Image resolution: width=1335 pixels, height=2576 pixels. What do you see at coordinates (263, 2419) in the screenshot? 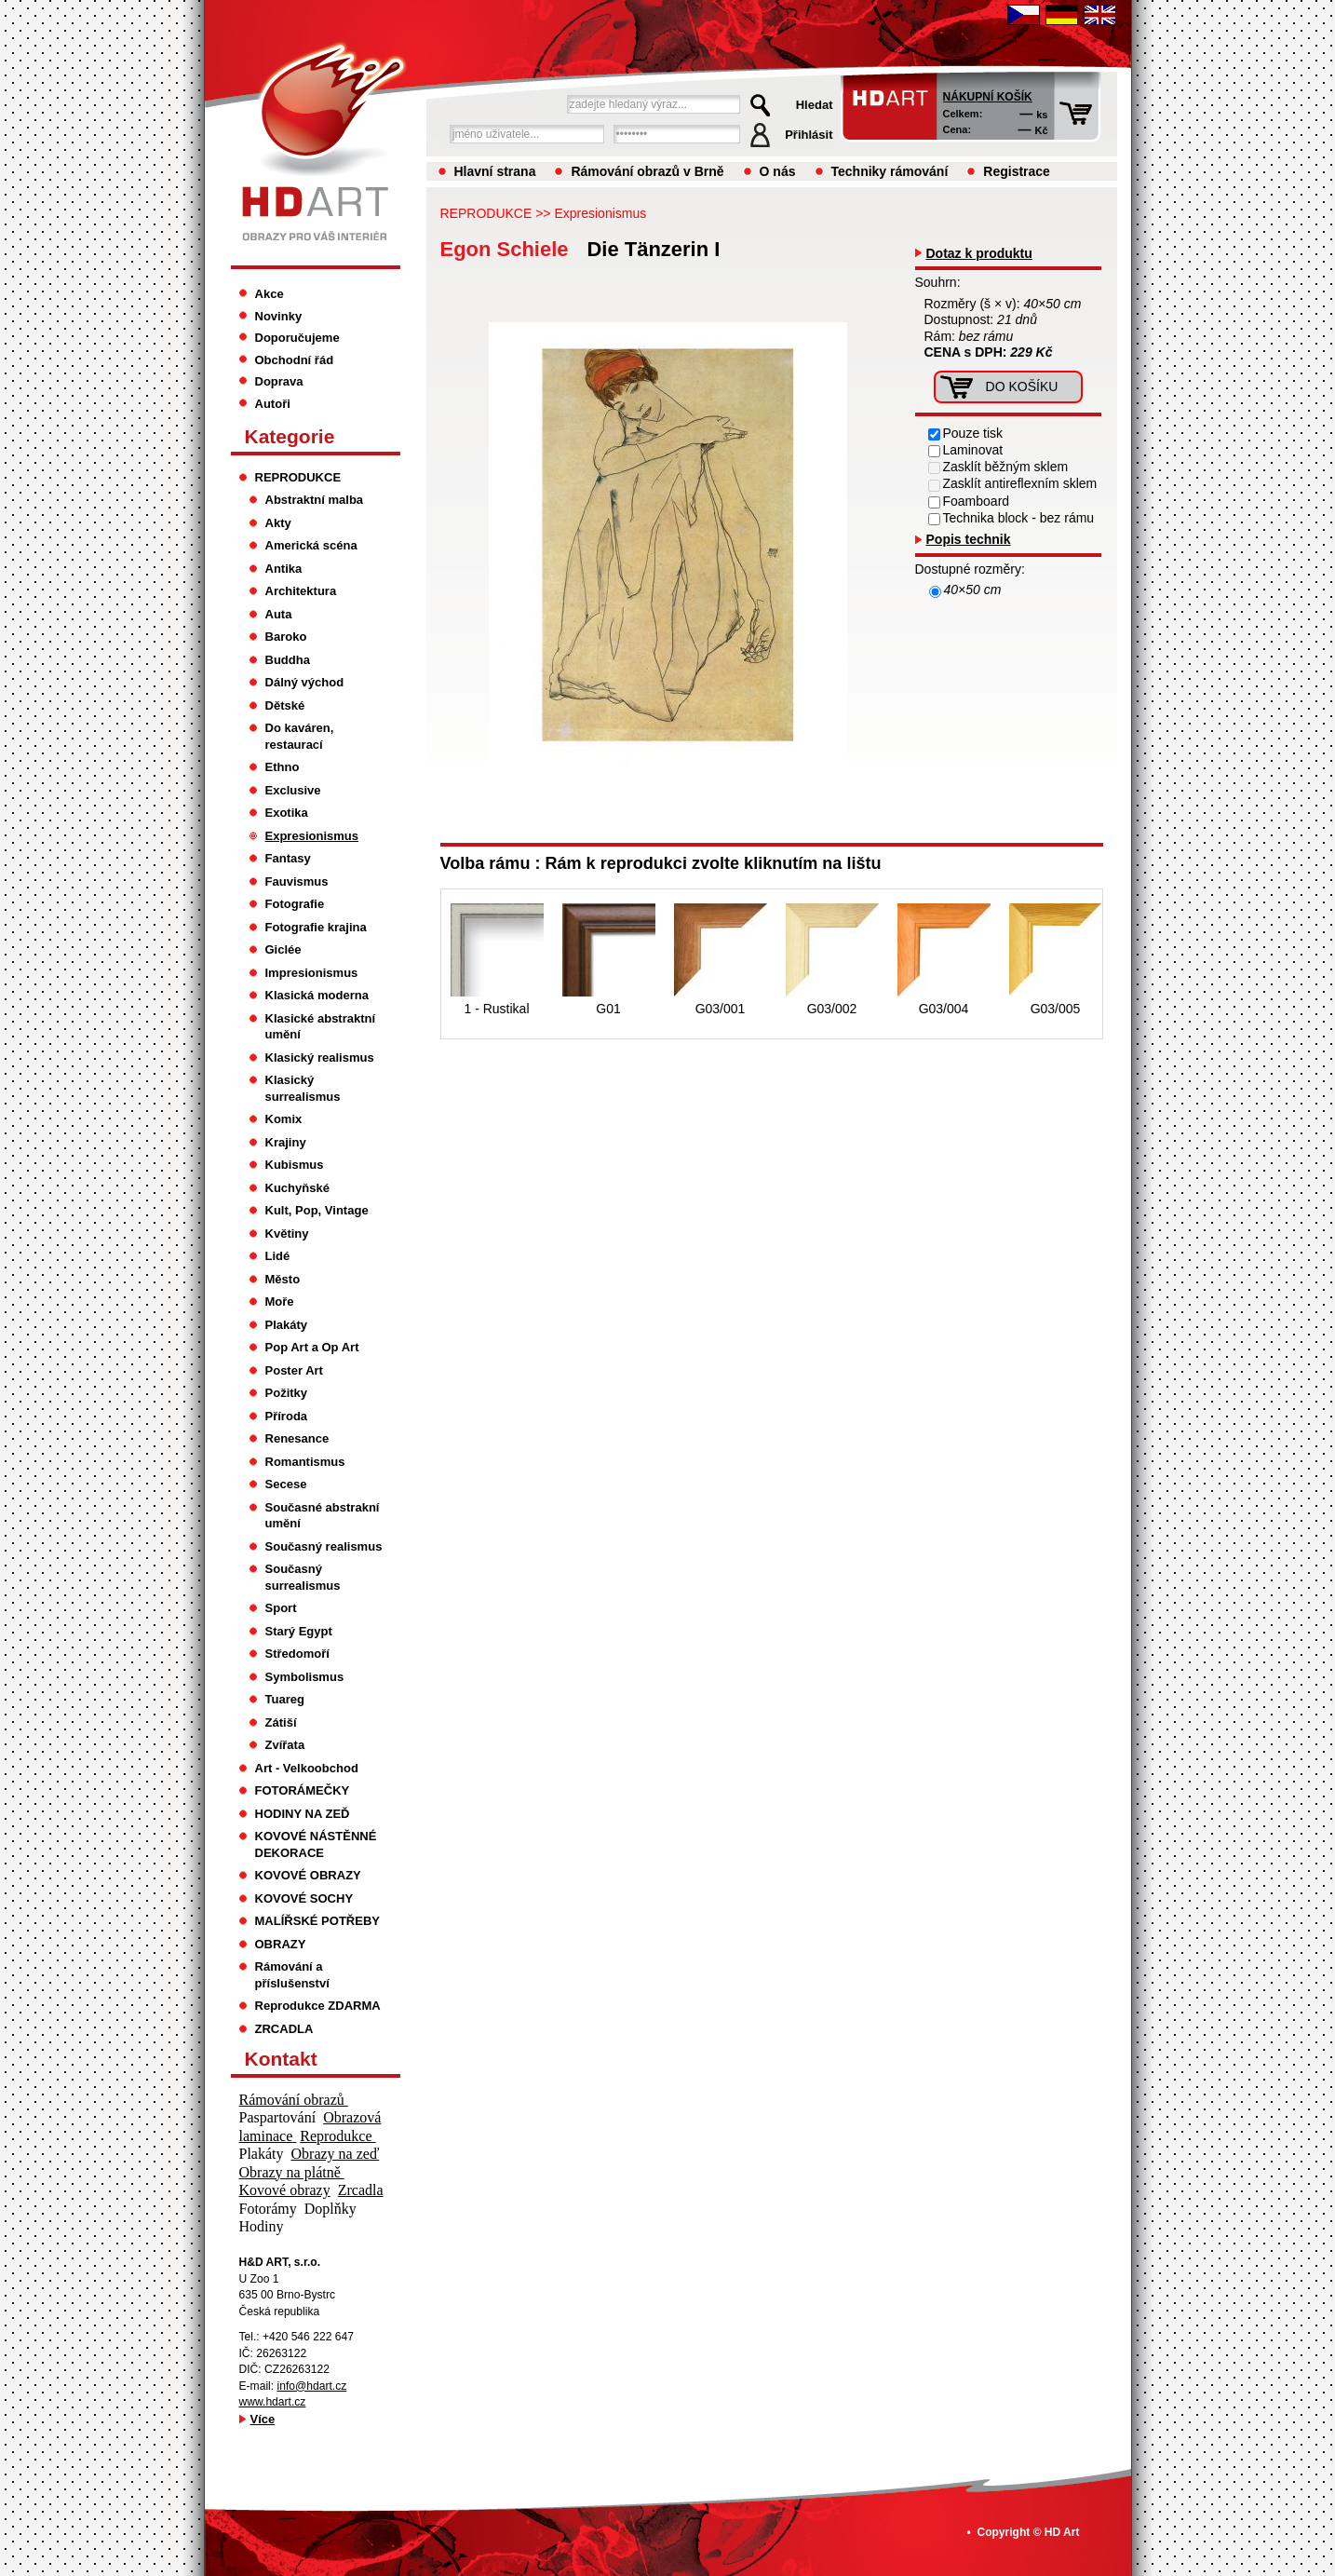
I see `Více` at bounding box center [263, 2419].